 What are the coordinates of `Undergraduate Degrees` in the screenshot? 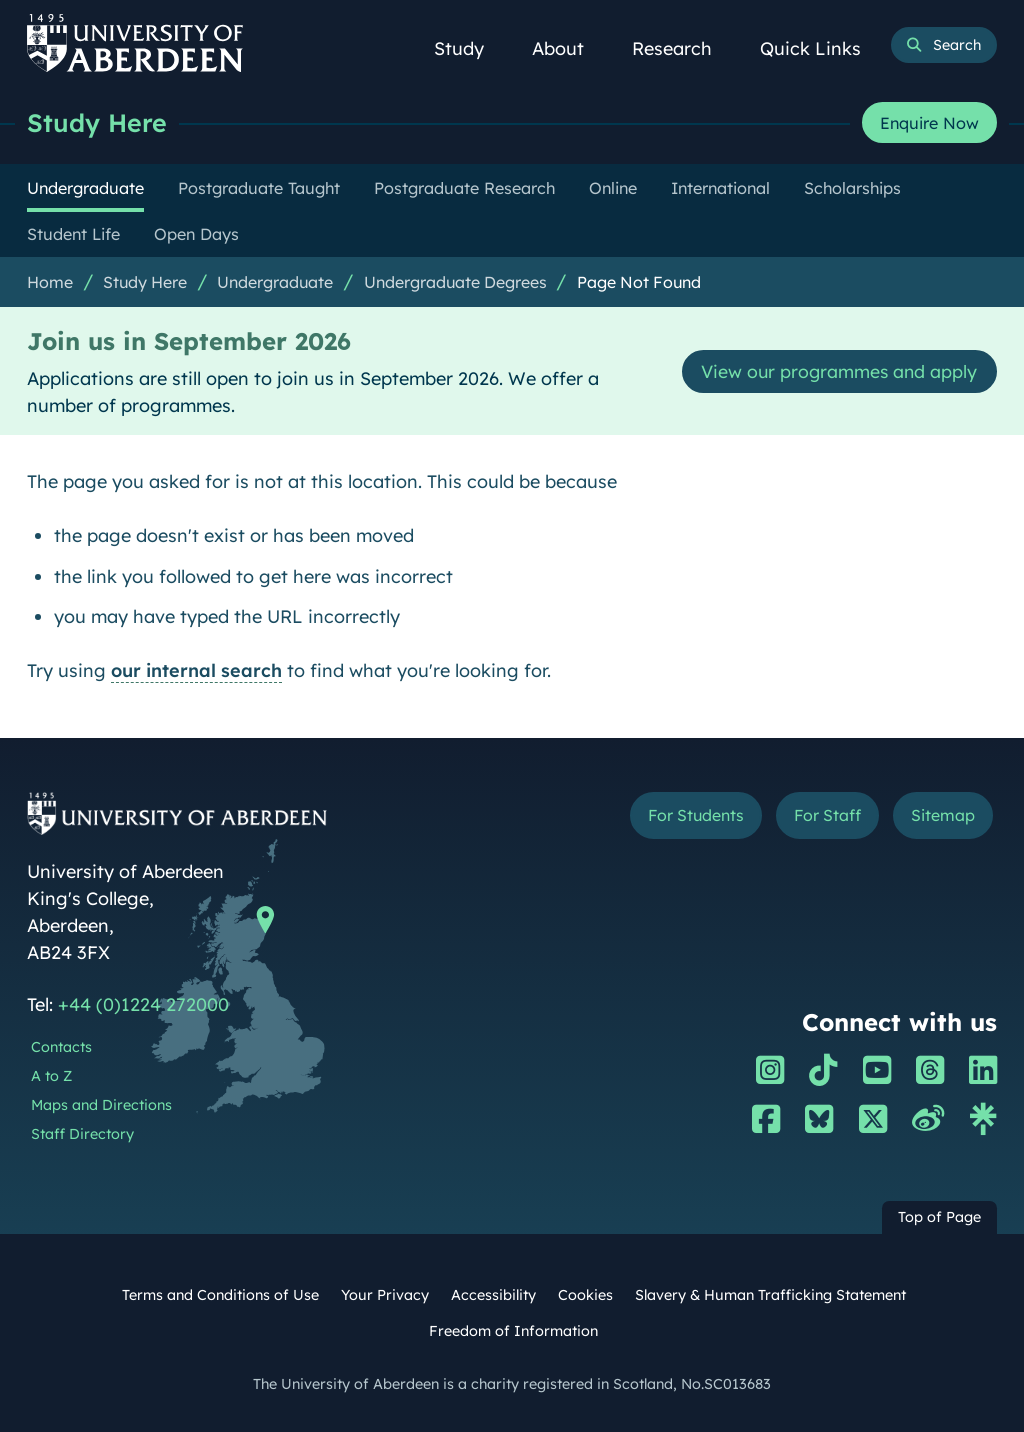 It's located at (455, 282).